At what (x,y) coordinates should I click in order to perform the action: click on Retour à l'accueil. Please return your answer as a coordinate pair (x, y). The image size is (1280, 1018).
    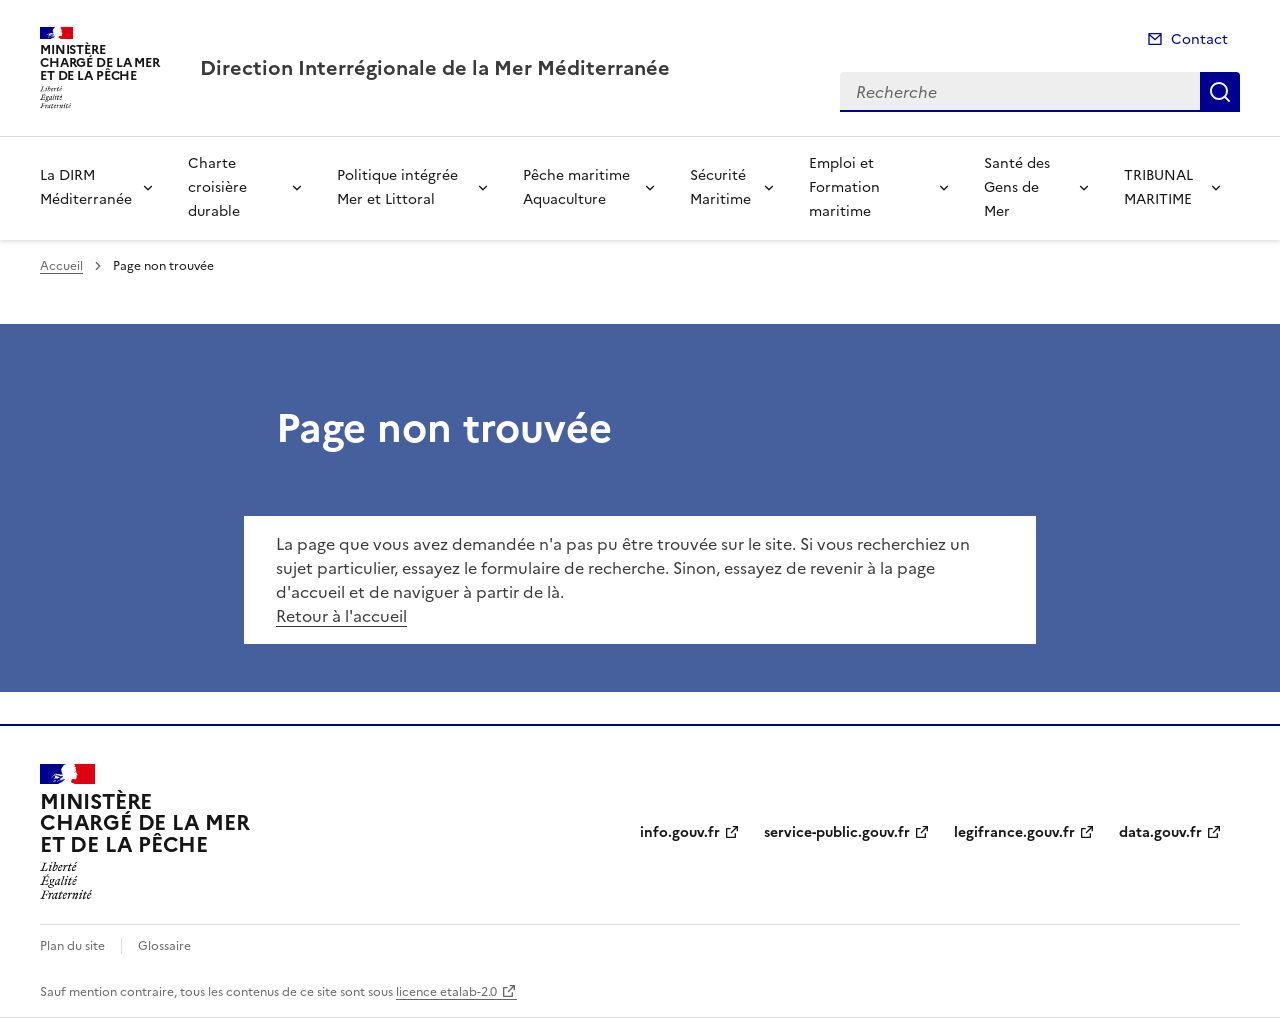
    Looking at the image, I should click on (341, 616).